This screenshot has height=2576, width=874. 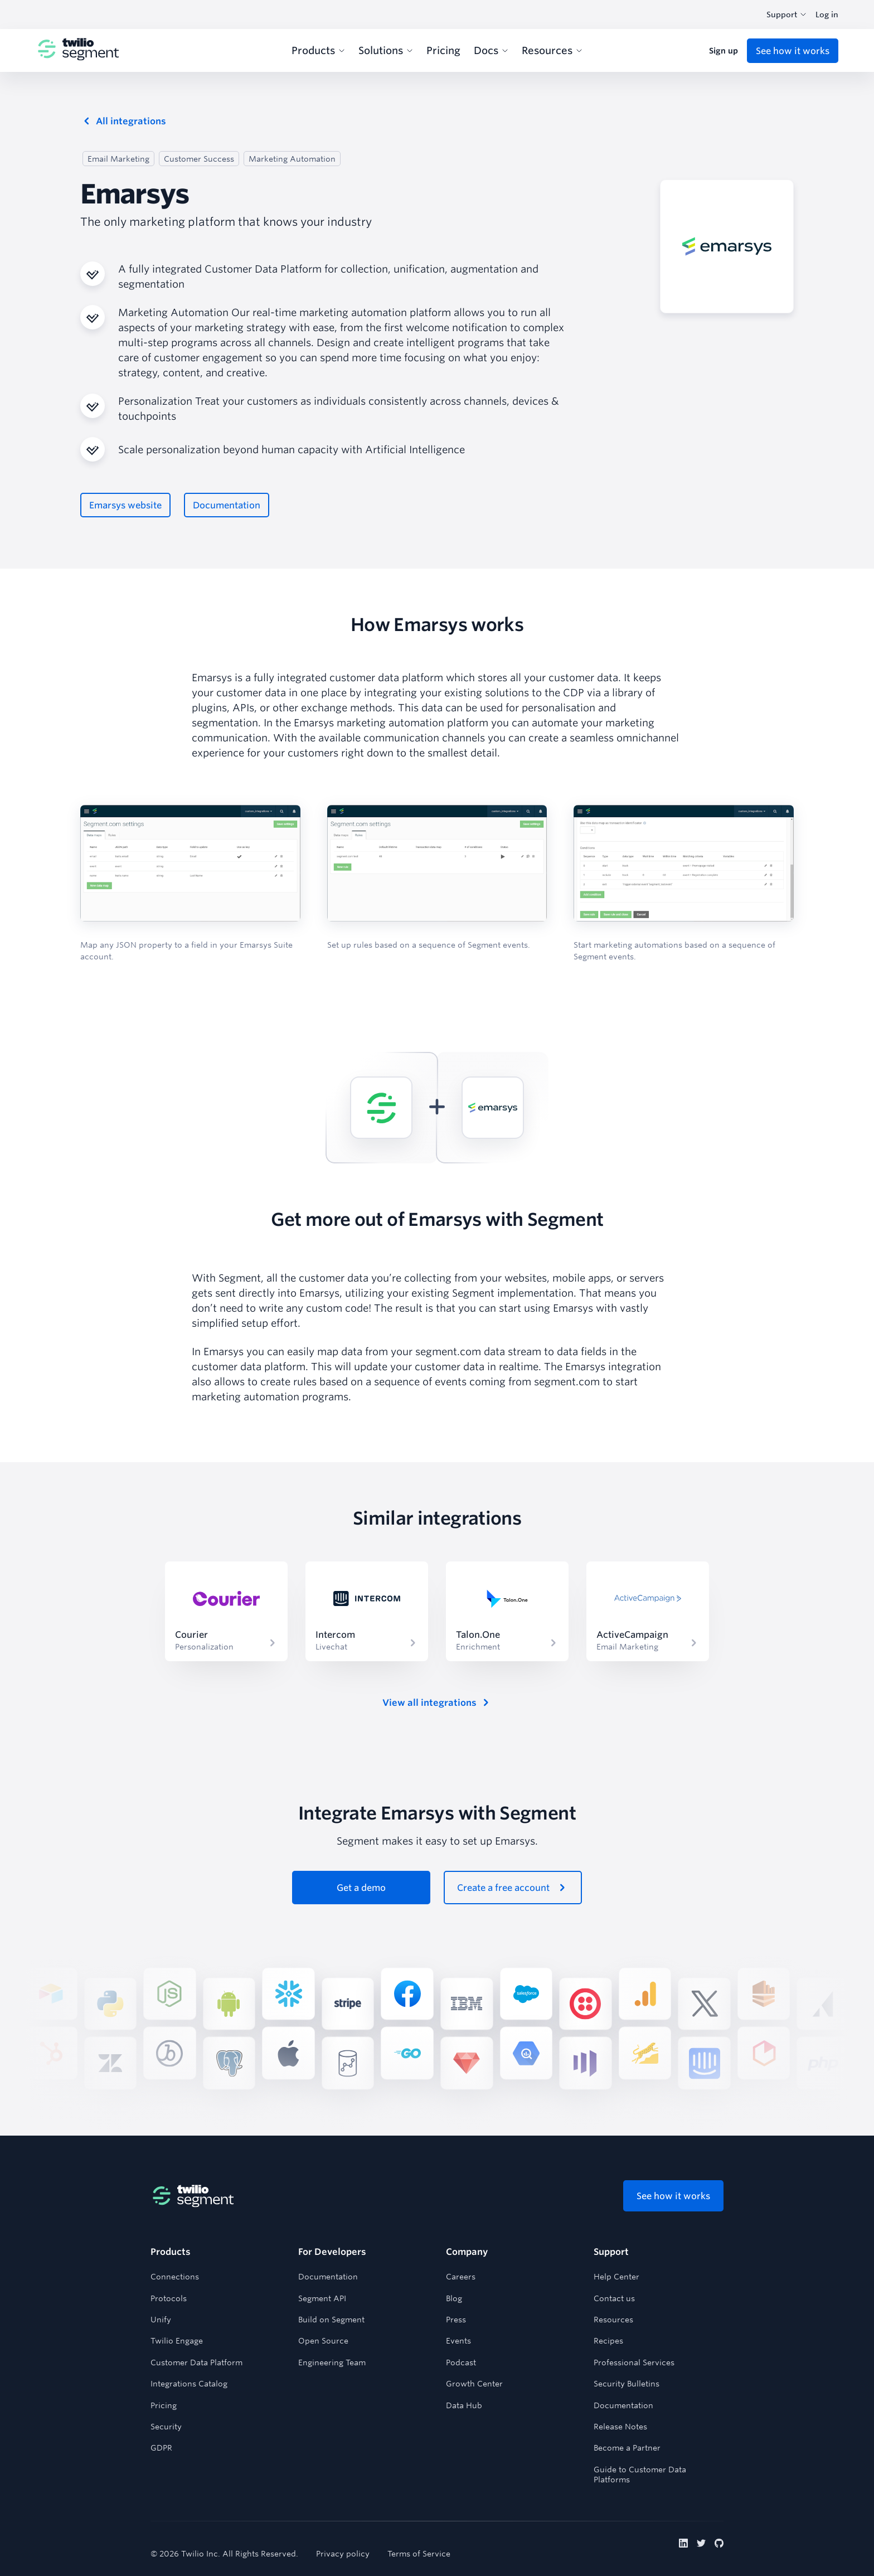 I want to click on Growth Center, so click(x=474, y=2384).